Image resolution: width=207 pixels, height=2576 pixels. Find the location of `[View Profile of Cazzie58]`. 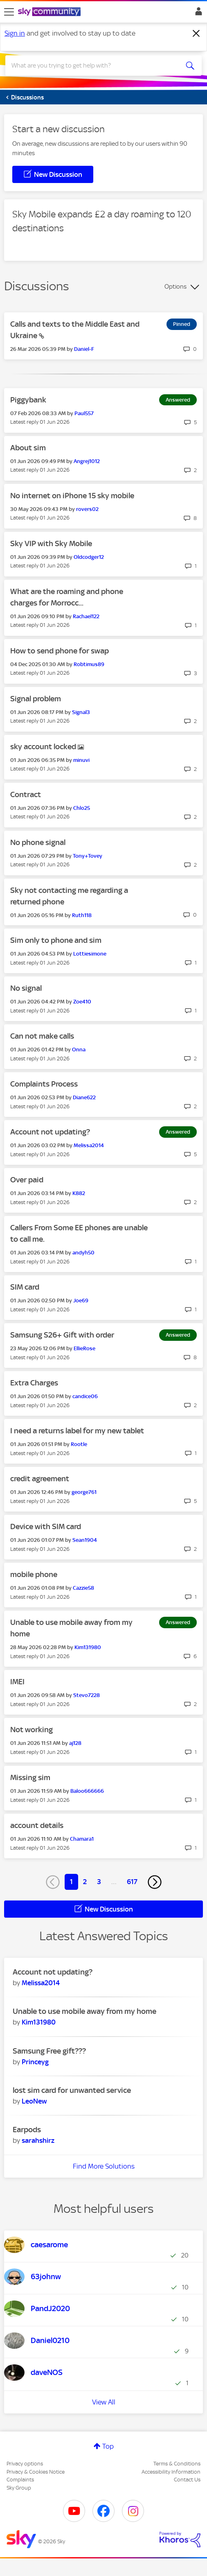

[View Profile of Cazzie58] is located at coordinates (83, 1588).